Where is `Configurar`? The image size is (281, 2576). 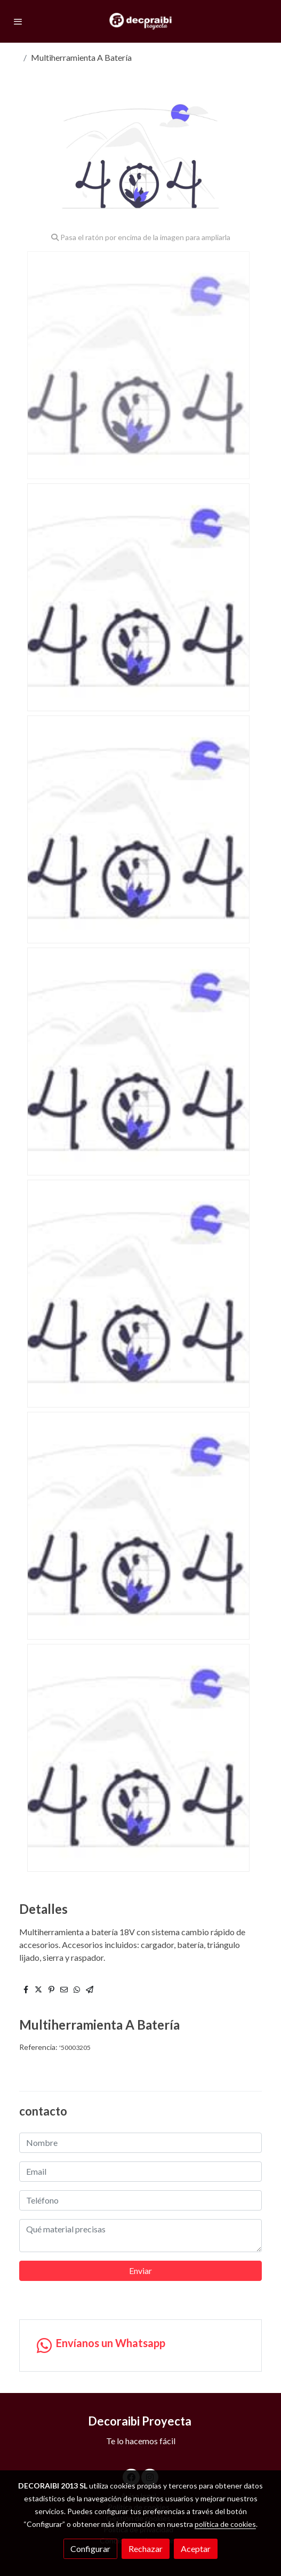 Configurar is located at coordinates (90, 2548).